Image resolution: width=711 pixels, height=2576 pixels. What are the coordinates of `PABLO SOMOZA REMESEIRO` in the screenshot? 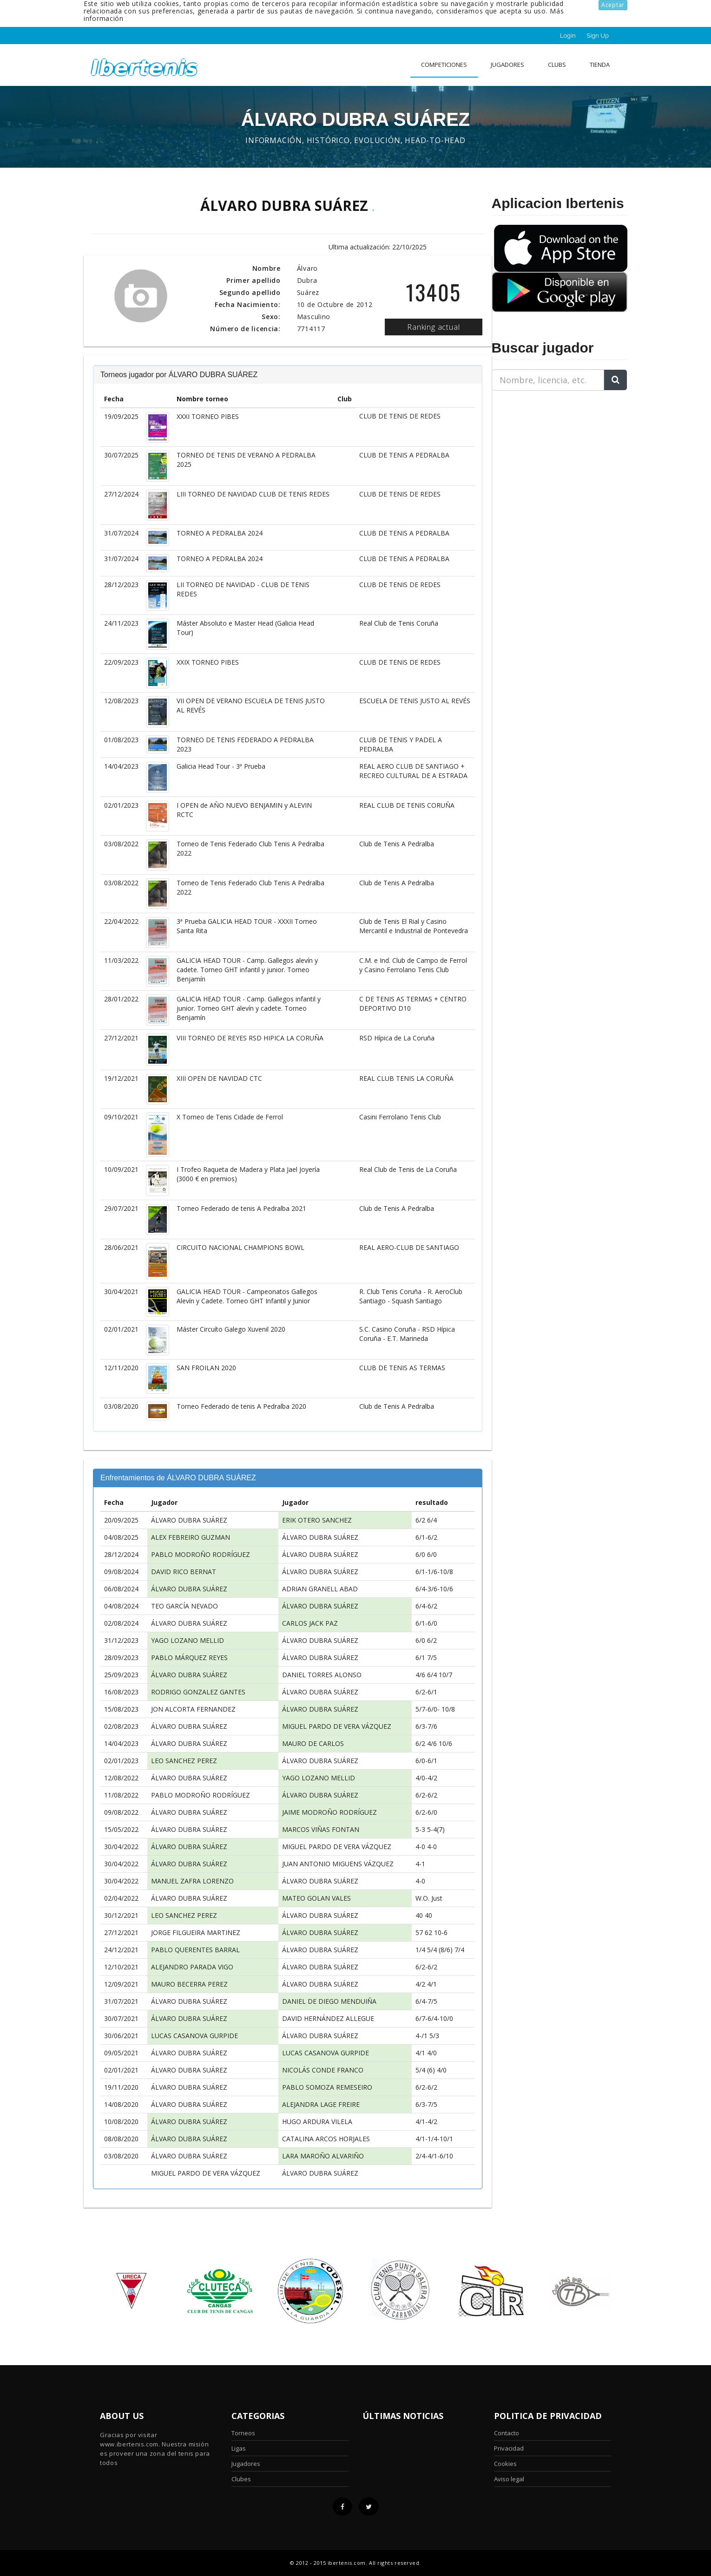 It's located at (327, 2087).